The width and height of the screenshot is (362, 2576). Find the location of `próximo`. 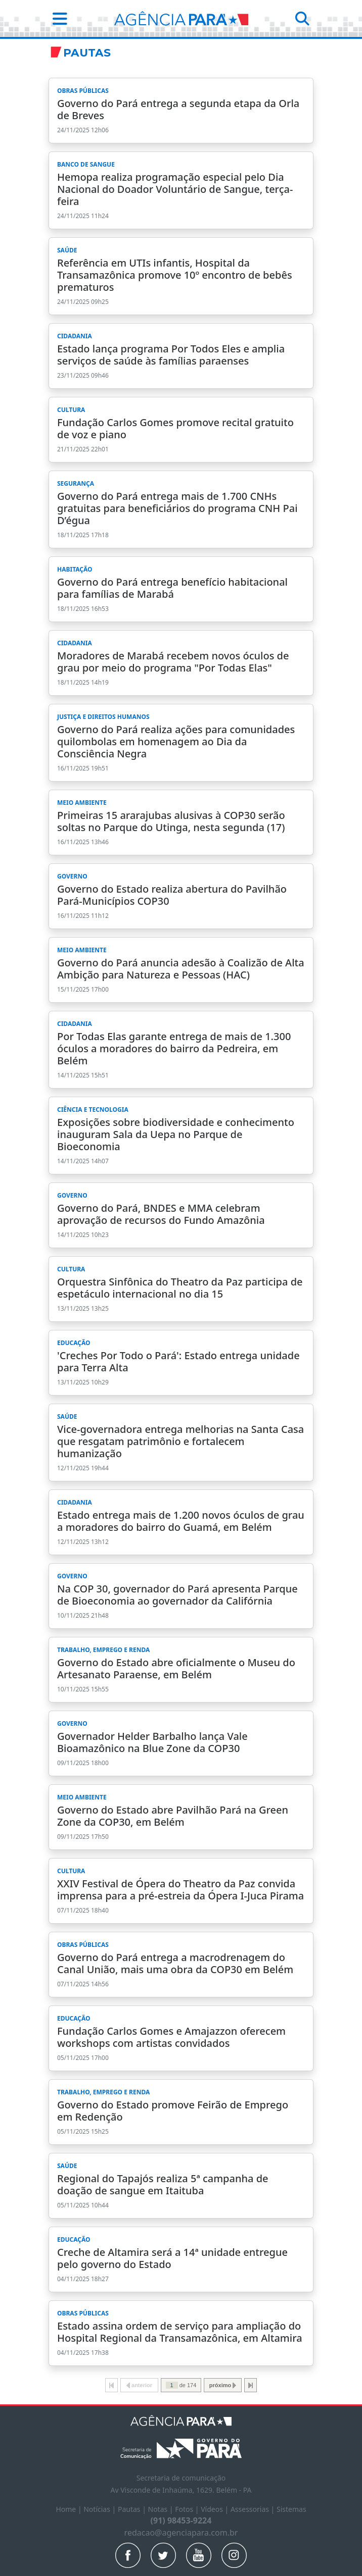

próximo is located at coordinates (222, 2385).